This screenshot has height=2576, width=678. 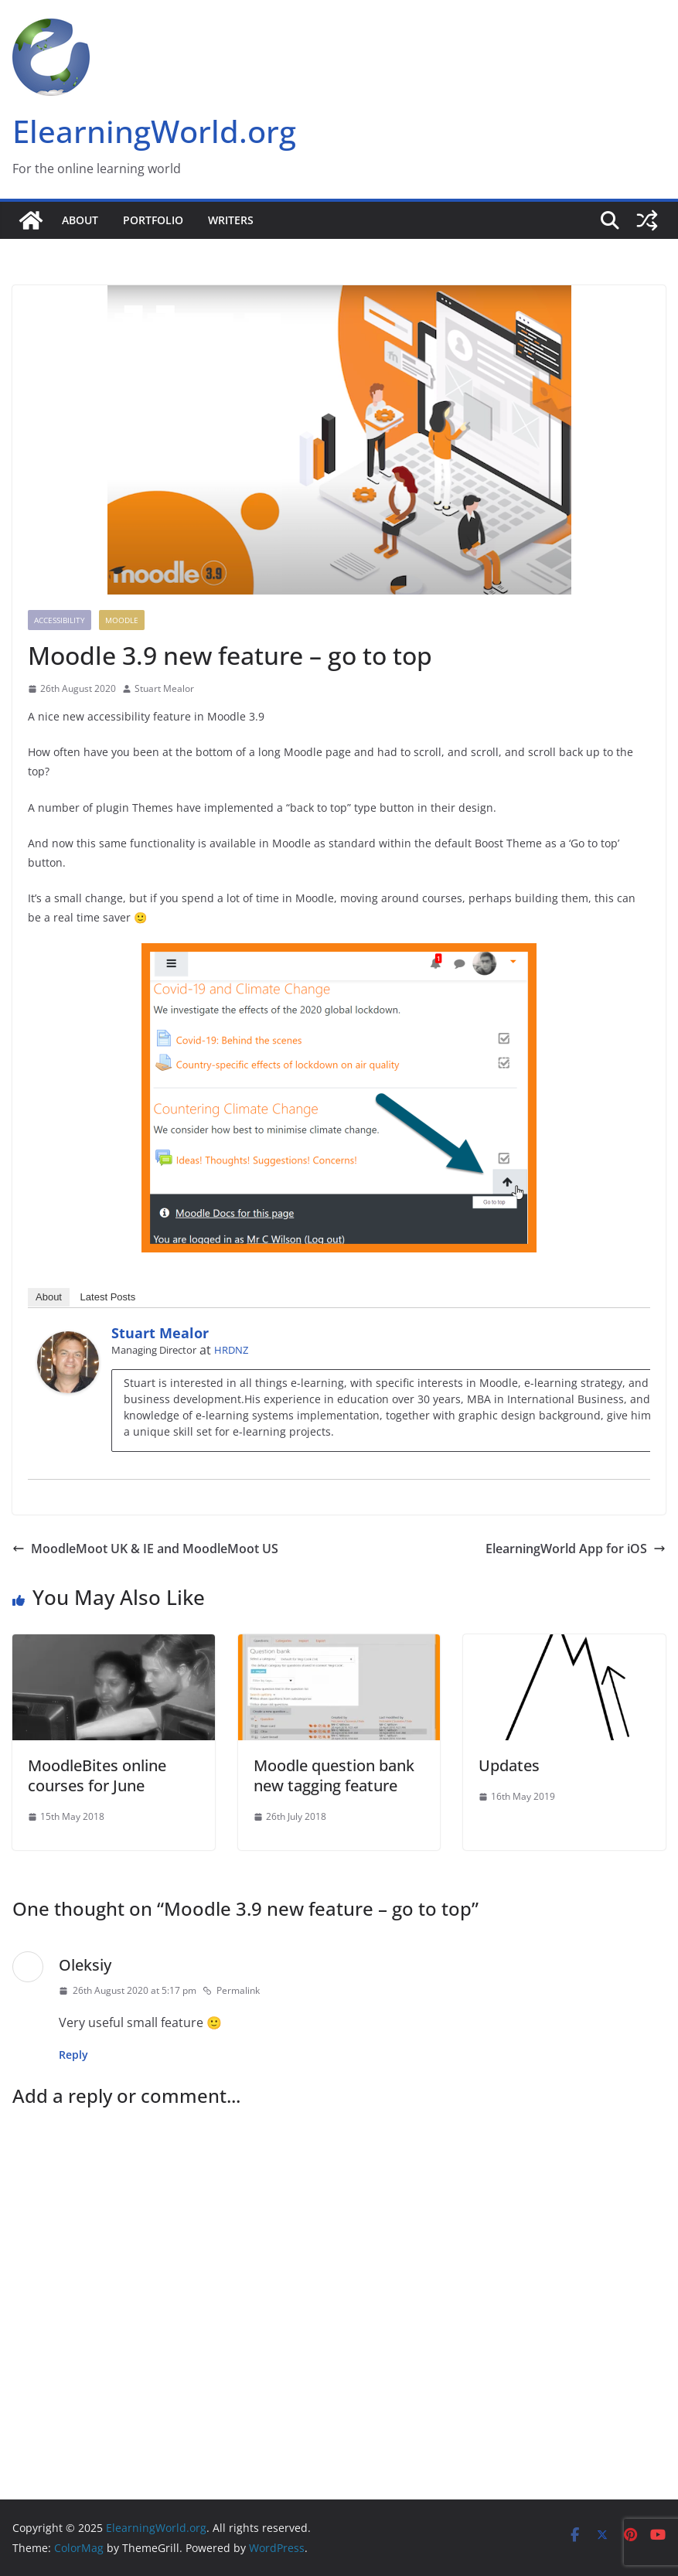 What do you see at coordinates (153, 220) in the screenshot?
I see `Portfolio` at bounding box center [153, 220].